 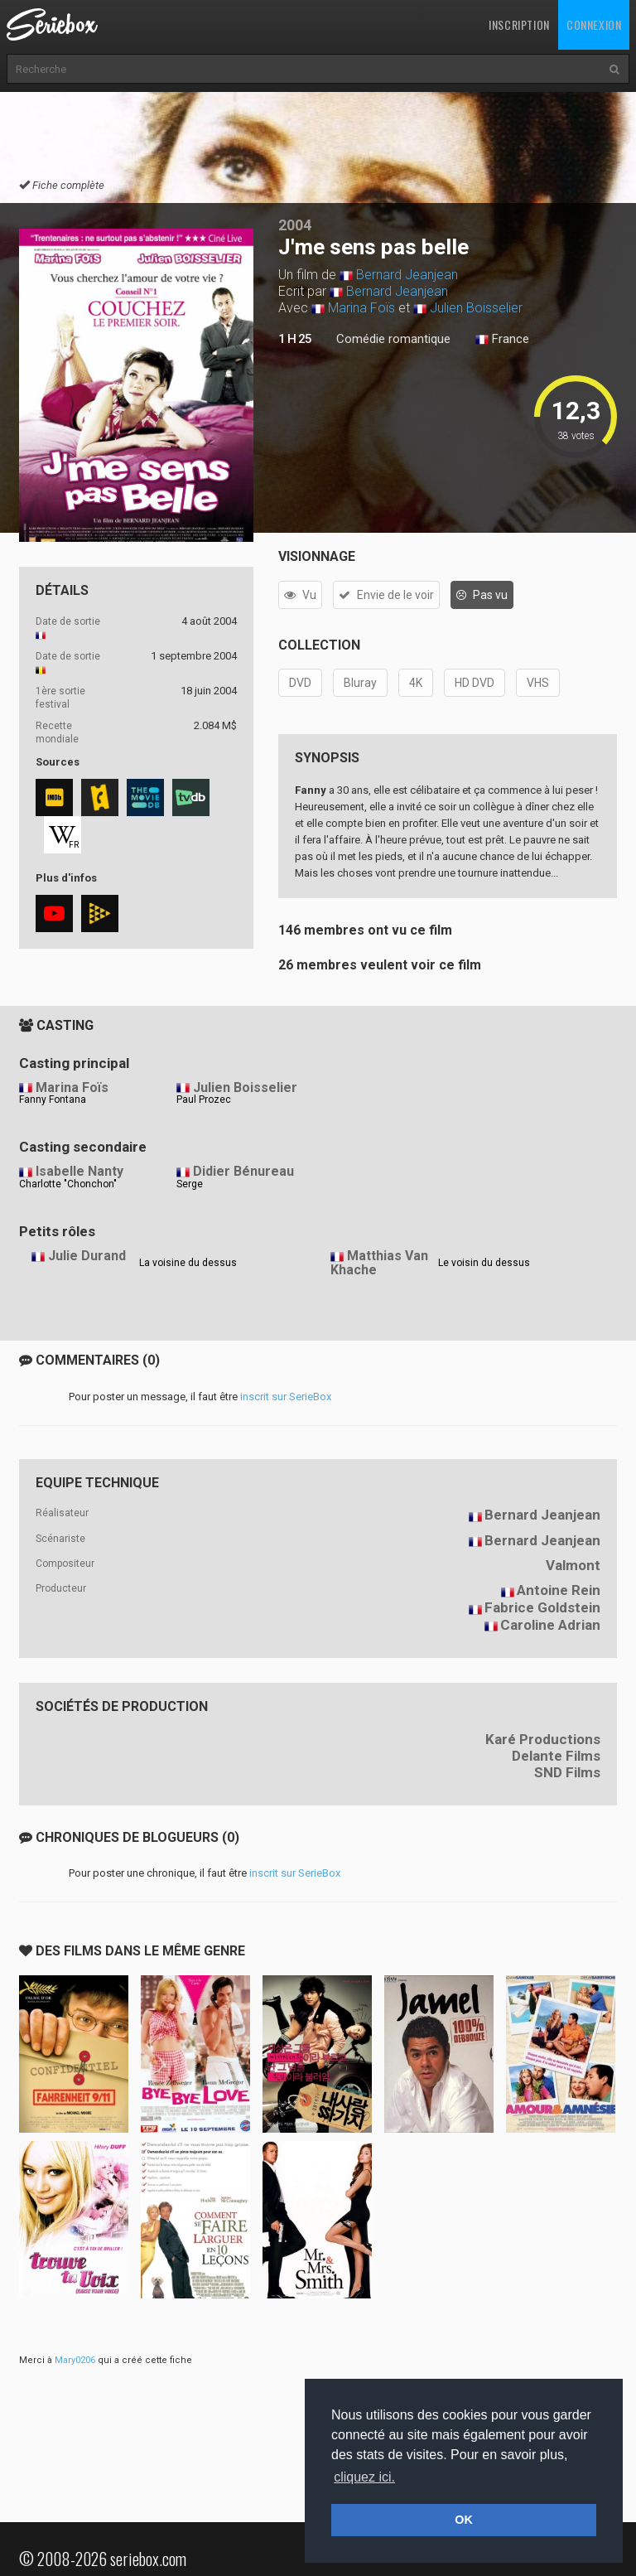 What do you see at coordinates (519, 24) in the screenshot?
I see `Inscription` at bounding box center [519, 24].